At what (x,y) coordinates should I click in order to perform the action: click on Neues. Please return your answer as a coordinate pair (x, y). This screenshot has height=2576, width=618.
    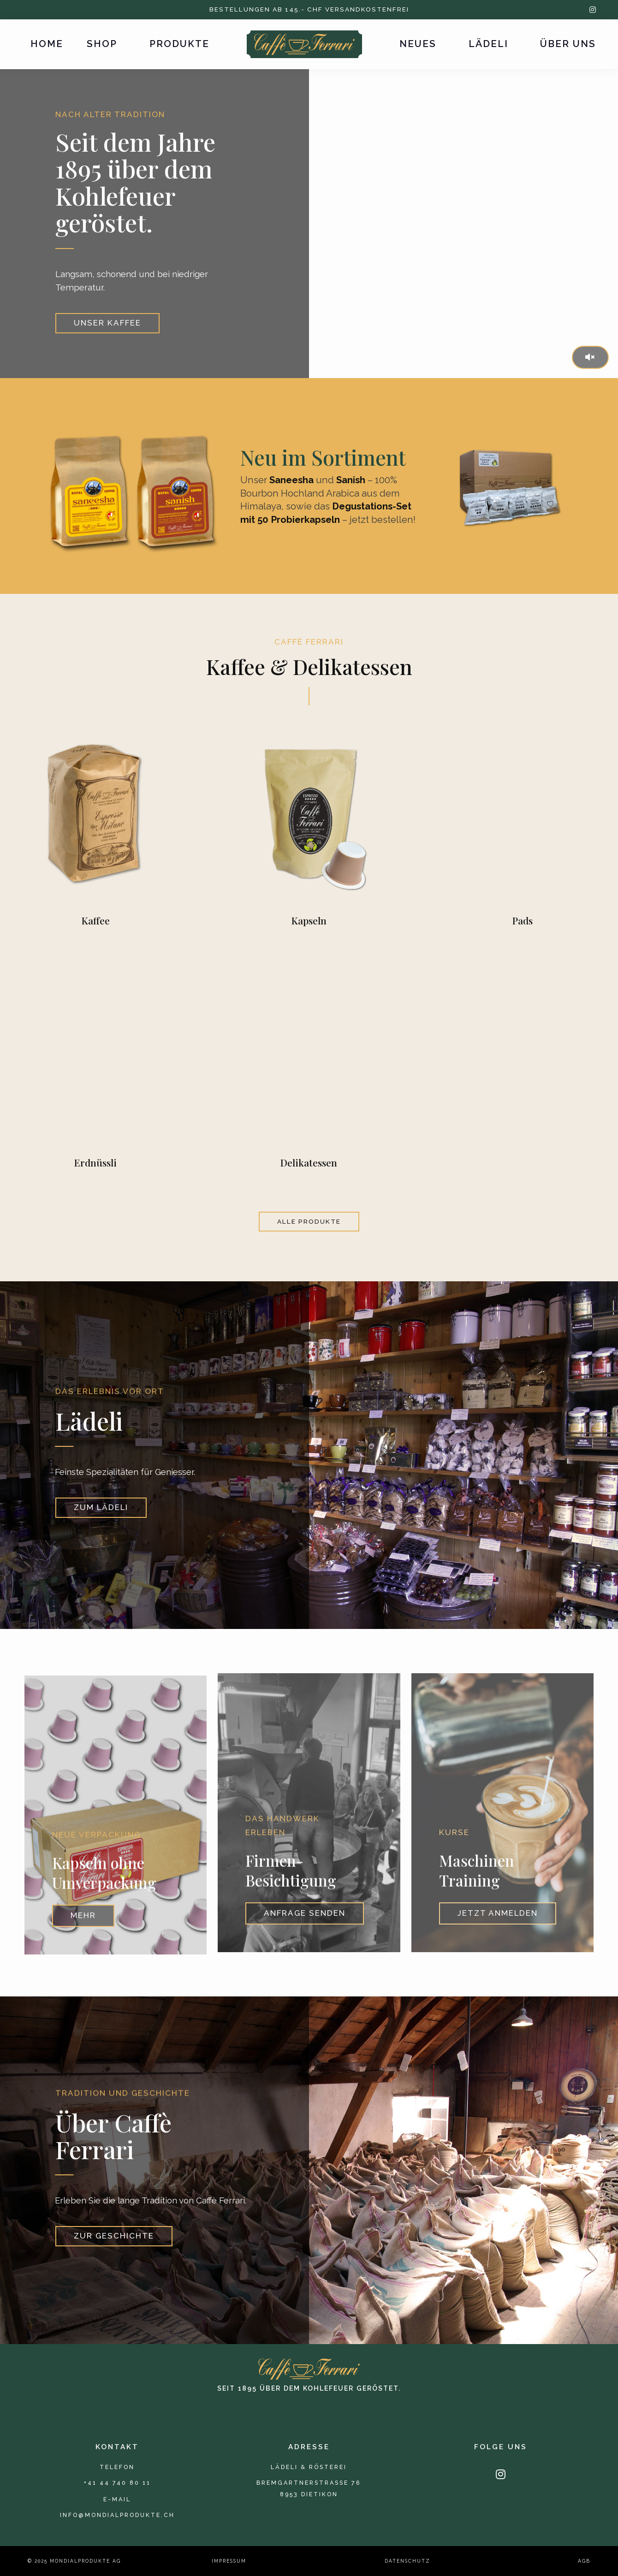
    Looking at the image, I should click on (417, 43).